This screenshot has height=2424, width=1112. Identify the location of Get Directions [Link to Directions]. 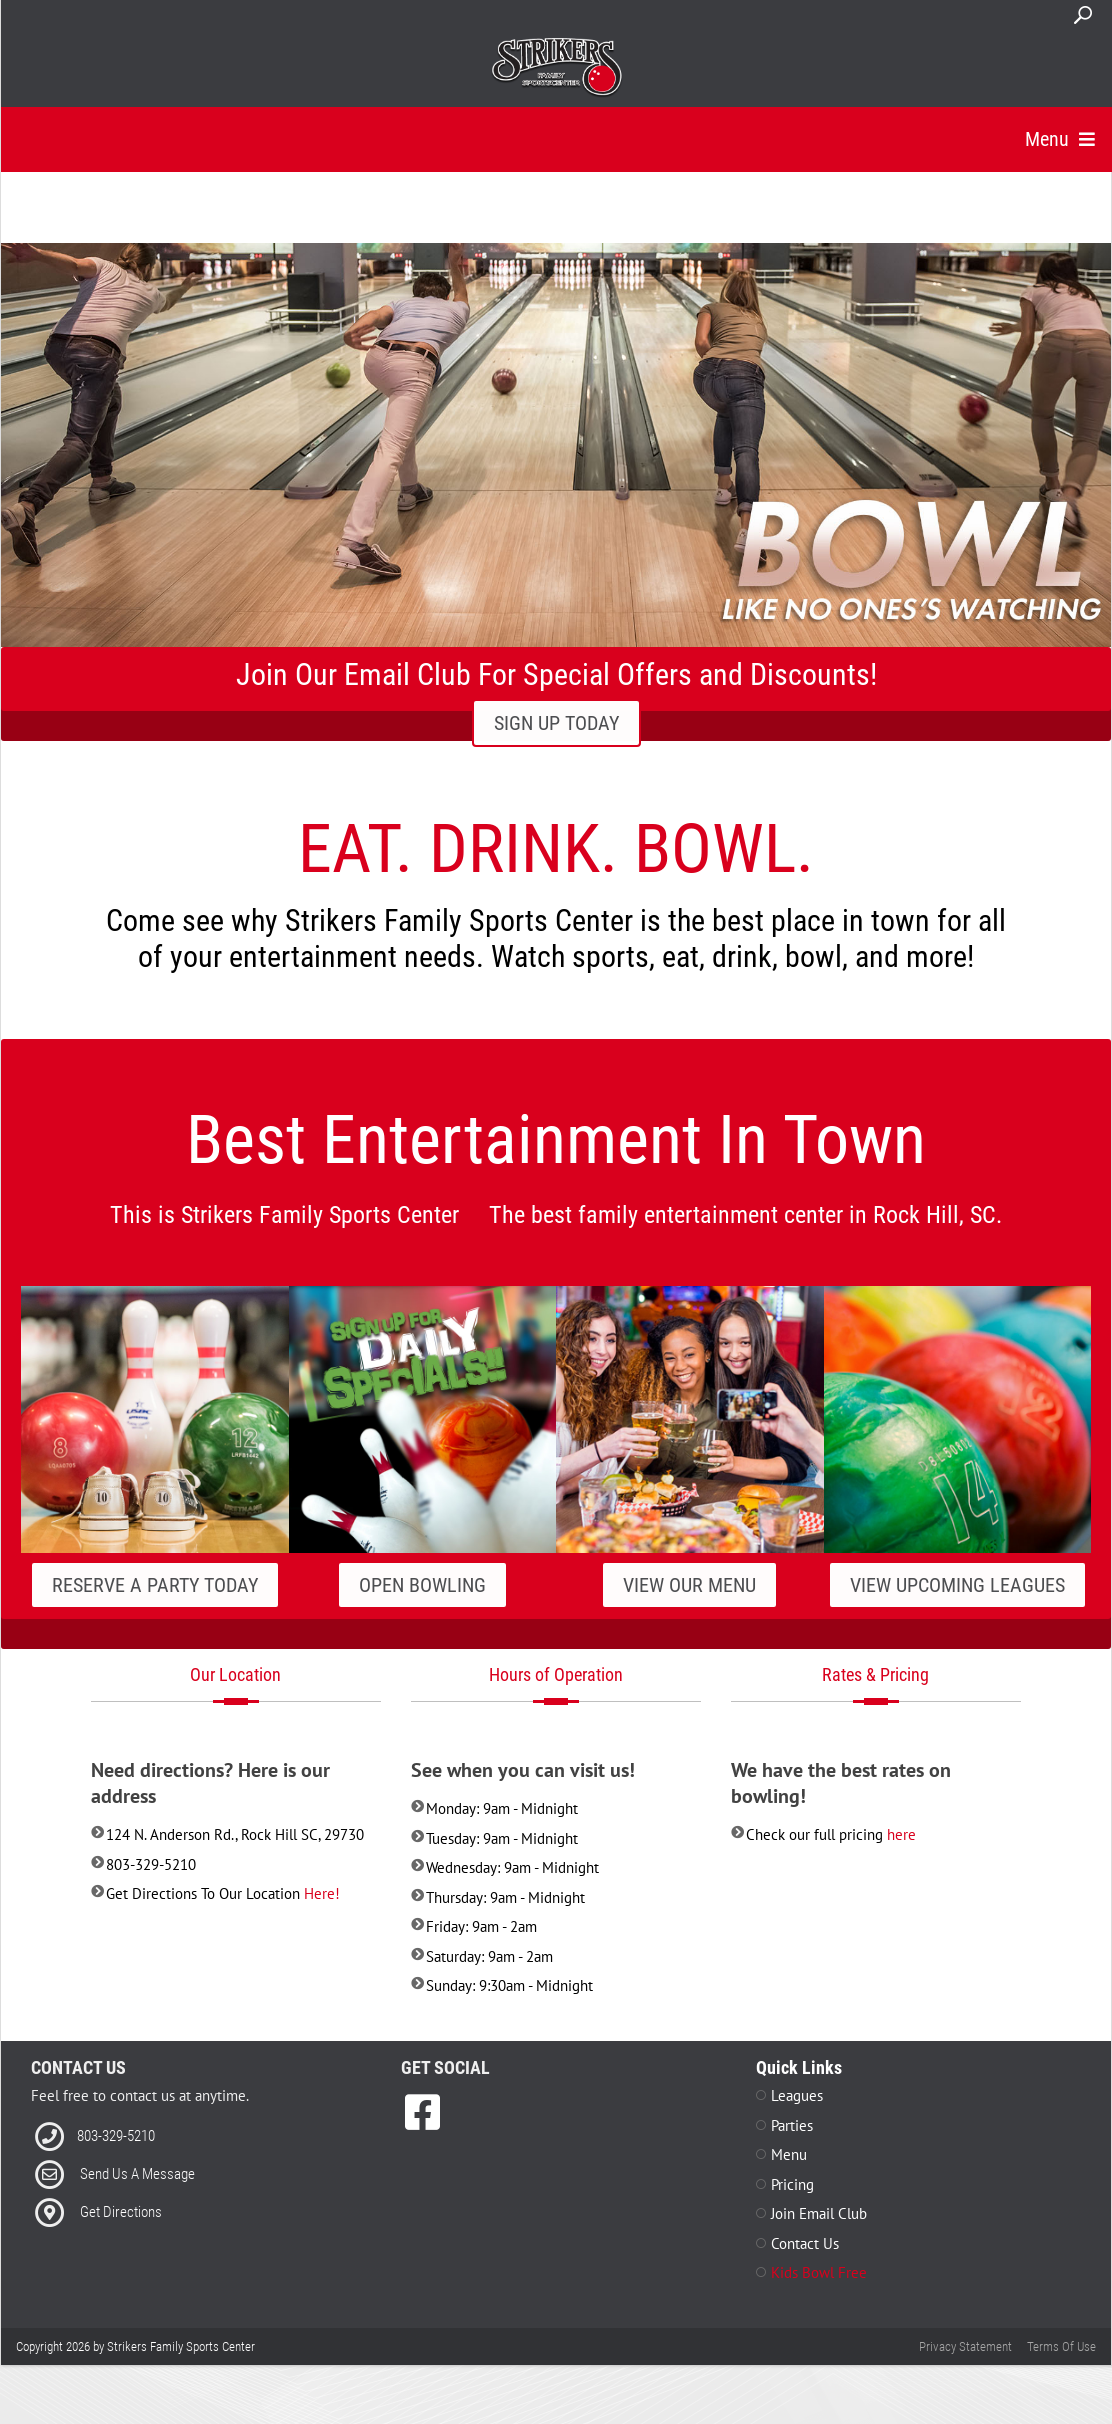
(121, 2236).